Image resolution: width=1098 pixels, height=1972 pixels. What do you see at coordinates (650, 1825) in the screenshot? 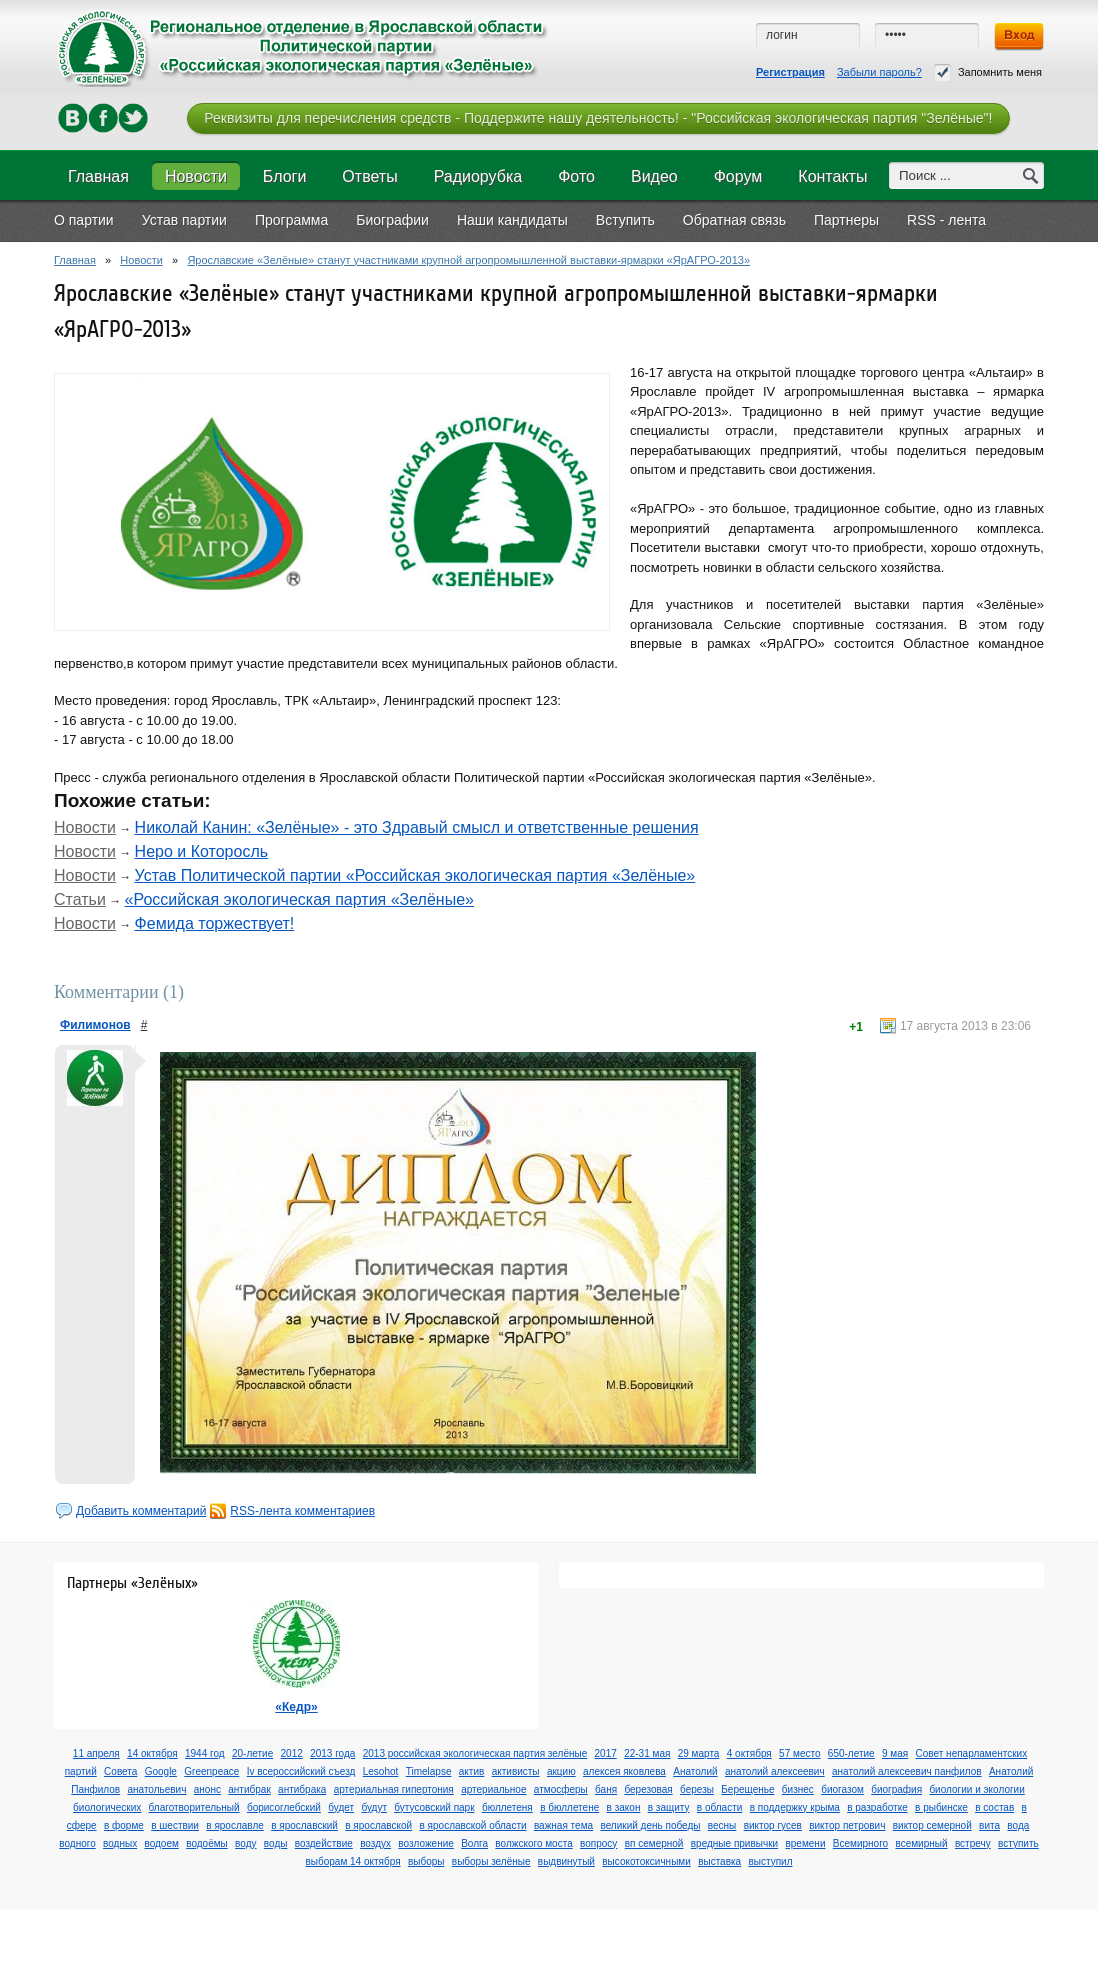
I see `великий день победы` at bounding box center [650, 1825].